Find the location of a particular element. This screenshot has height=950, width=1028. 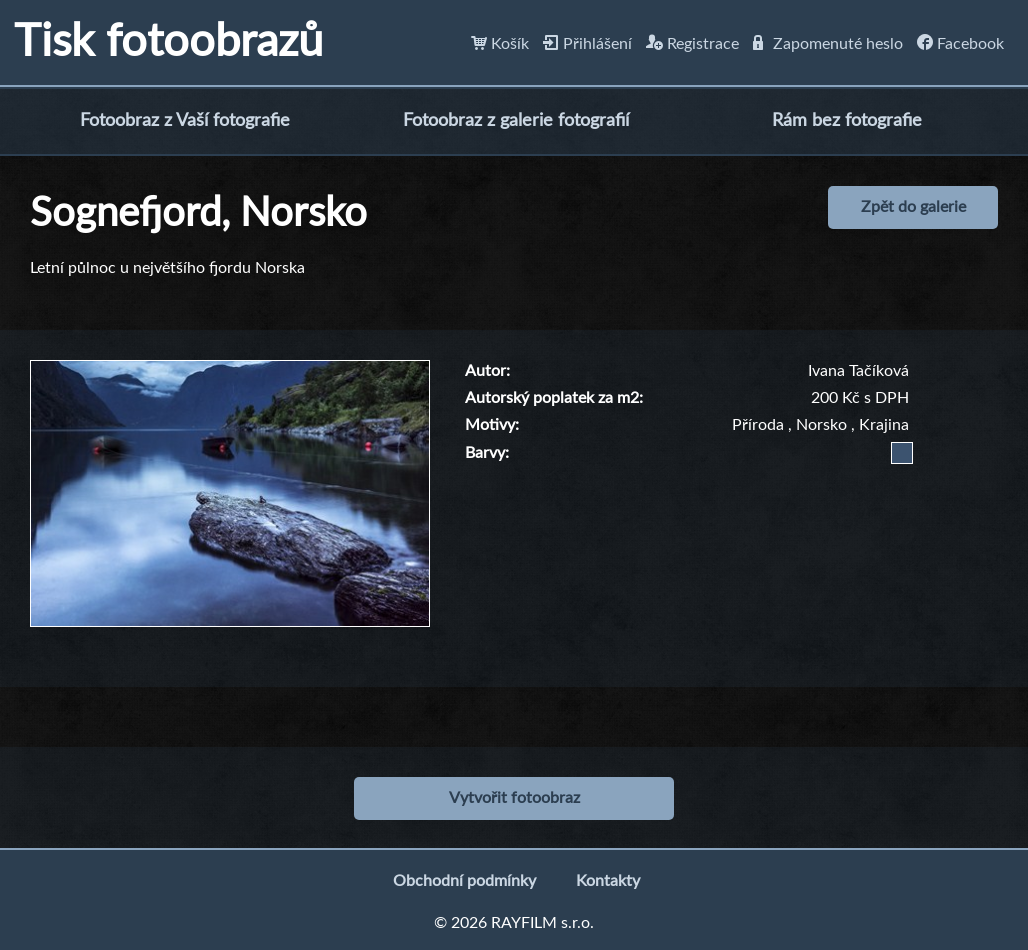

Fotoobraz z Vaší fotografie is located at coordinates (185, 121).